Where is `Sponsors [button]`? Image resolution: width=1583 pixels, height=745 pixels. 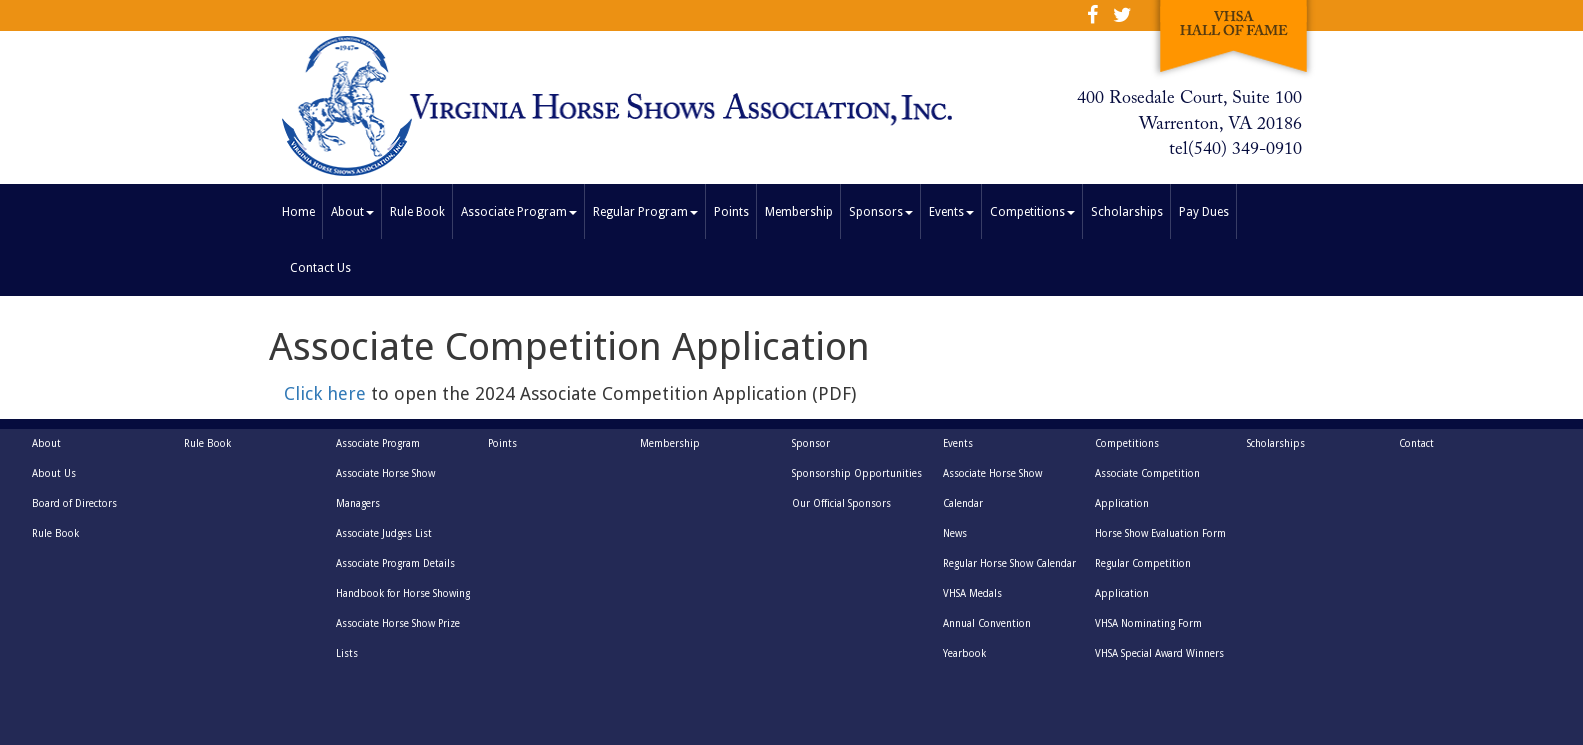 Sponsors [button] is located at coordinates (881, 212).